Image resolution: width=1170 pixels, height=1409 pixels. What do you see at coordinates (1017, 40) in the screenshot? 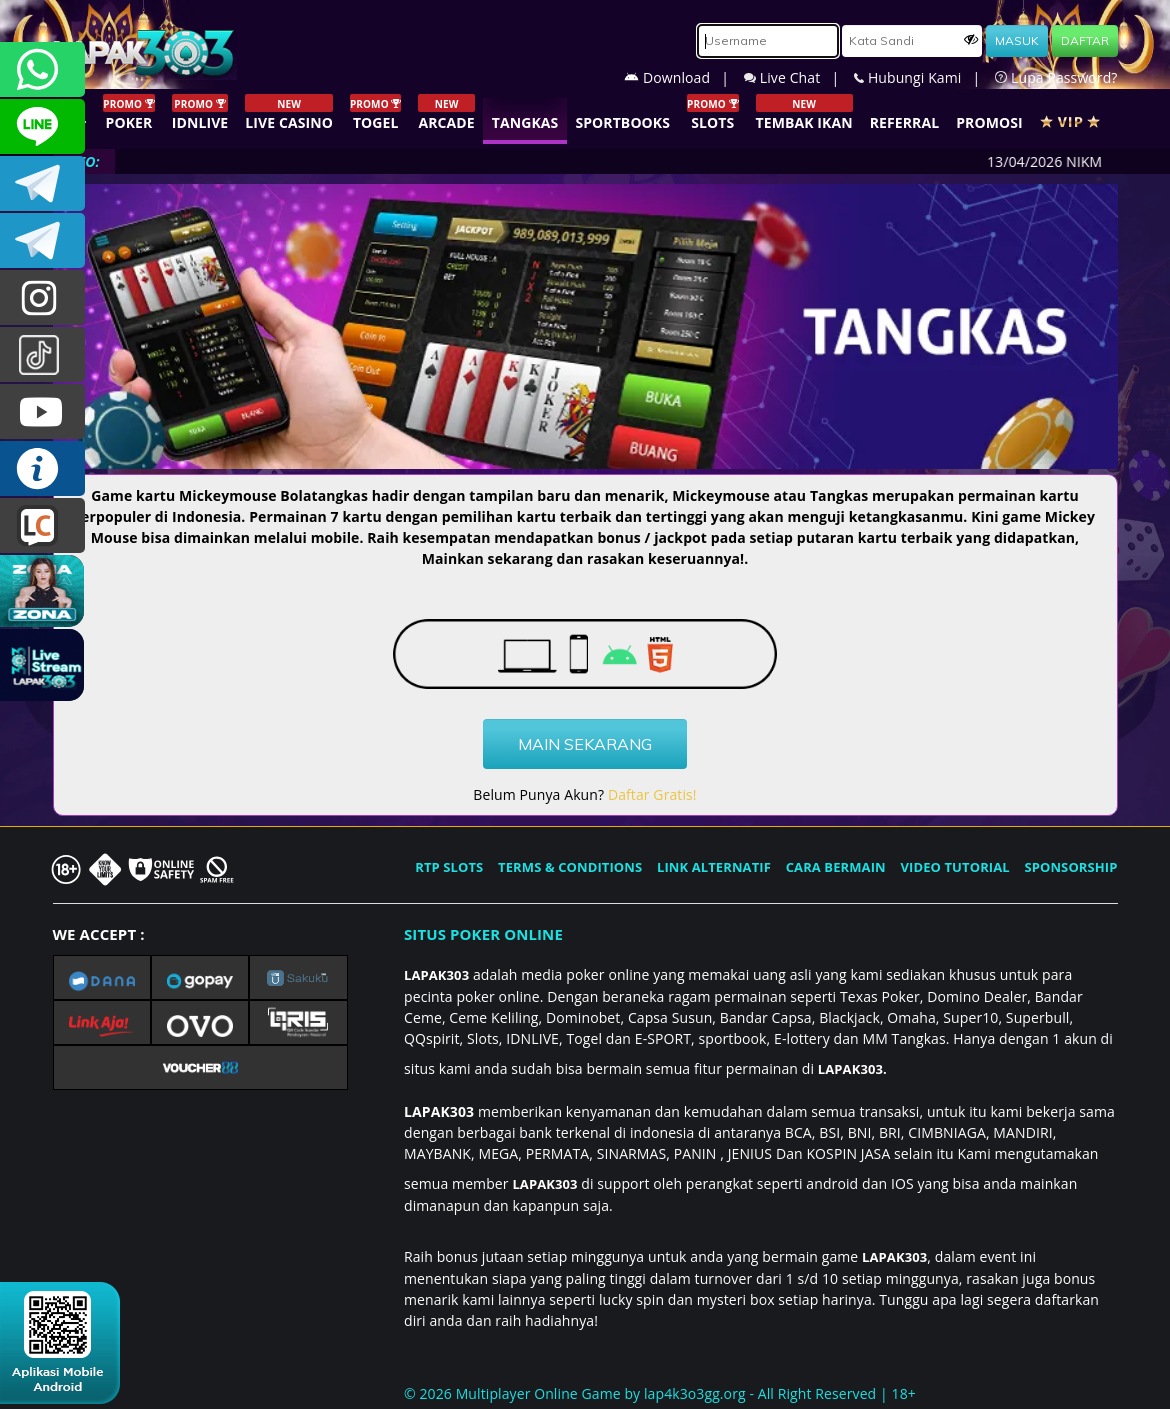
I see `MASUK` at bounding box center [1017, 40].